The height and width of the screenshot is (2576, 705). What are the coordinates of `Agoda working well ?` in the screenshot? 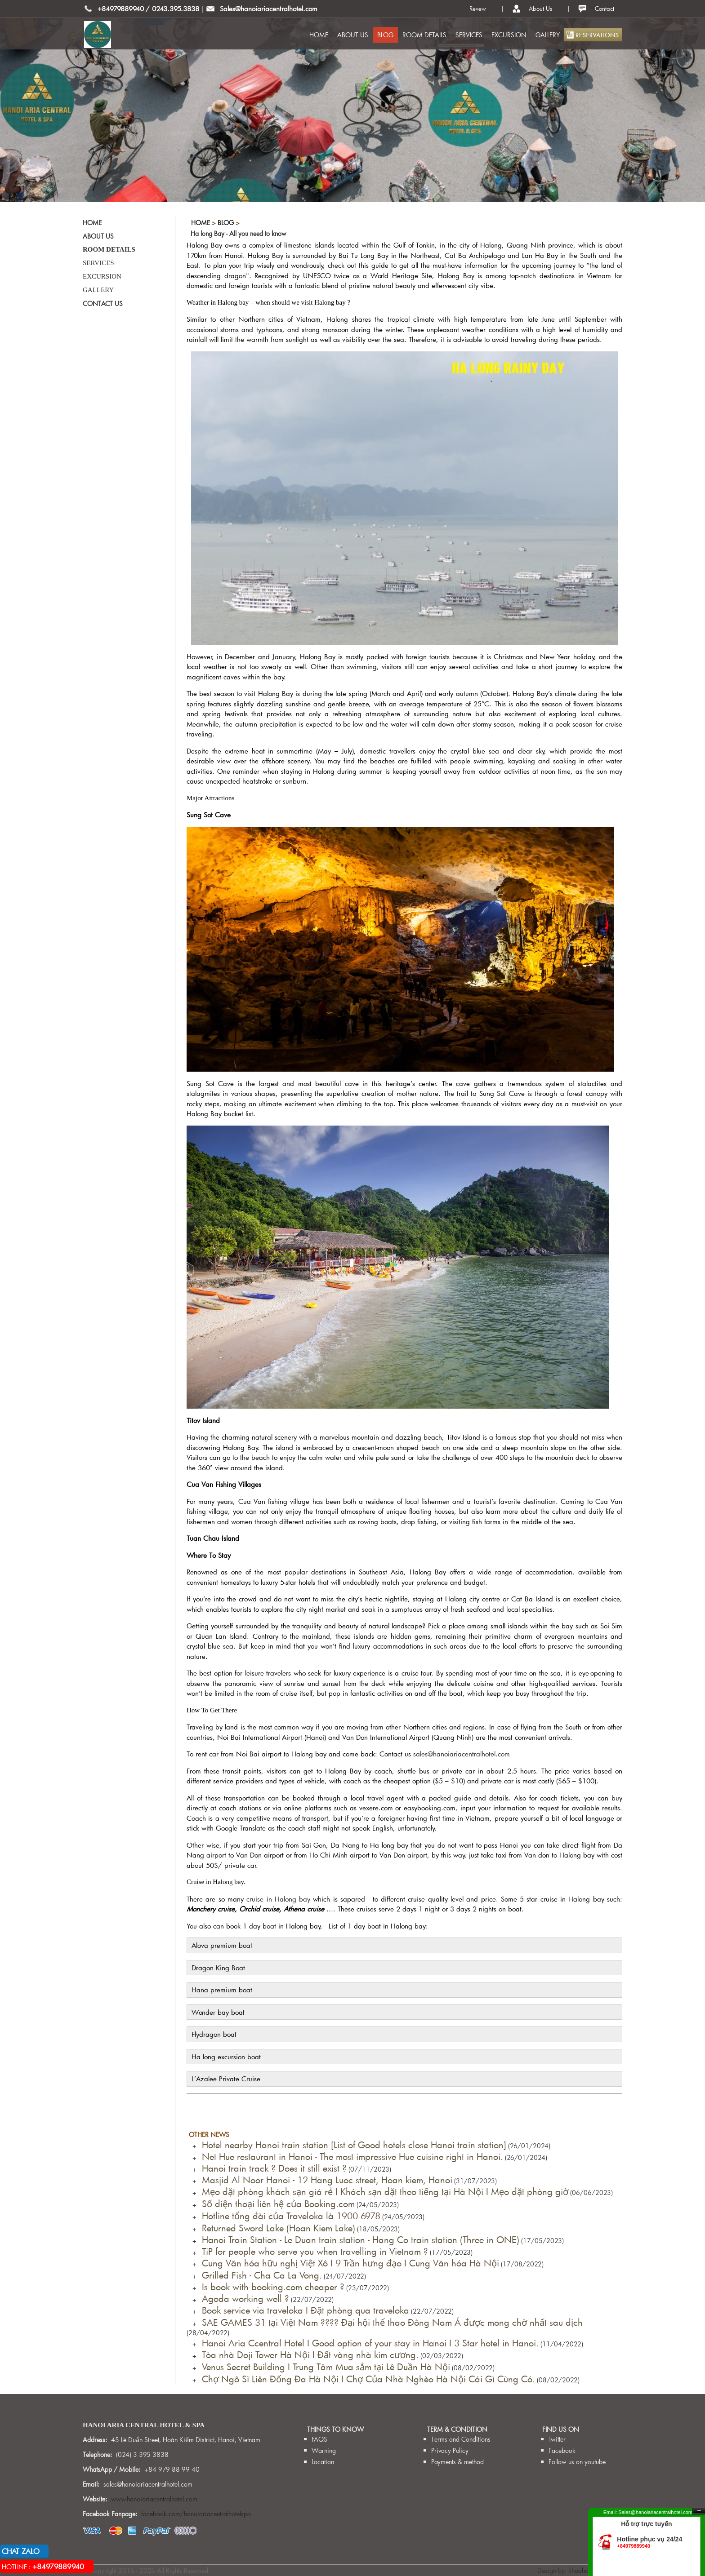 It's located at (242, 2298).